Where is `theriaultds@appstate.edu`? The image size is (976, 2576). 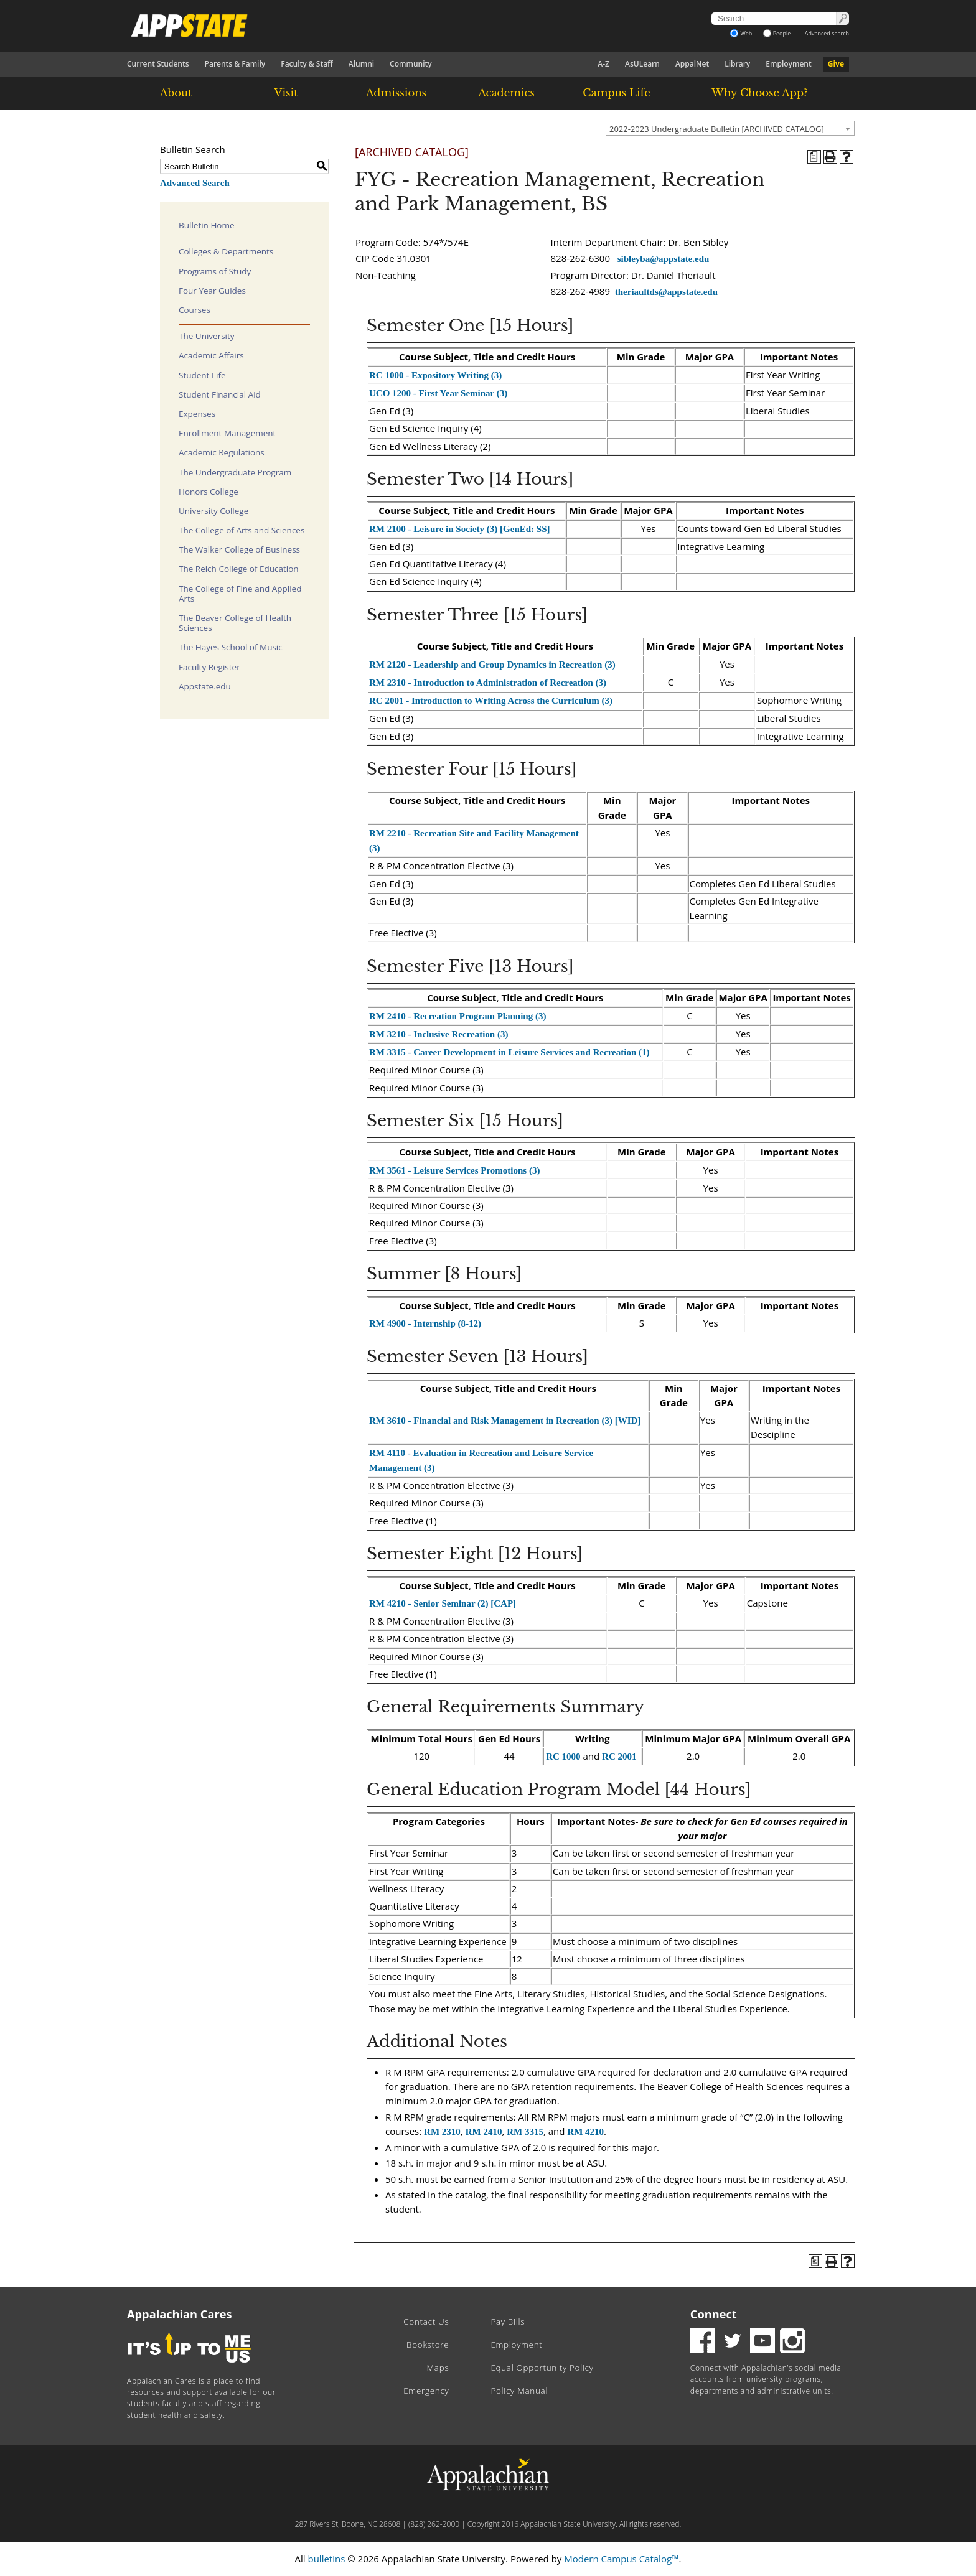 theriaultds@appstate.edu is located at coordinates (666, 292).